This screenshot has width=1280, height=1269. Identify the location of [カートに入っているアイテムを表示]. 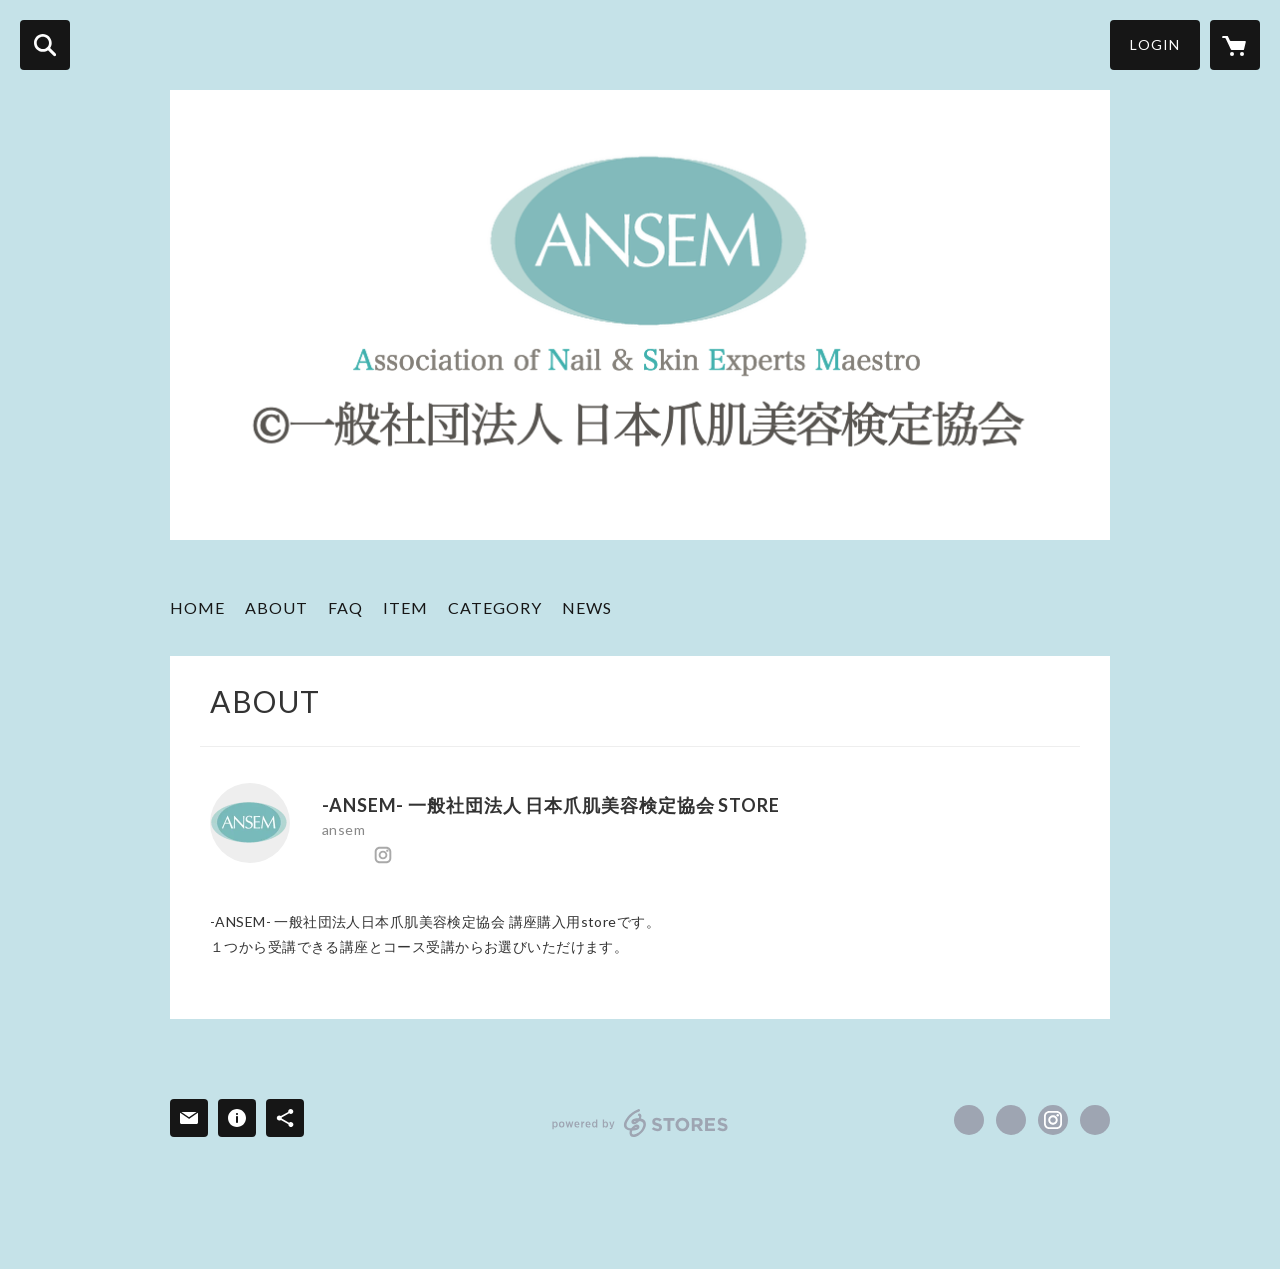
(1235, 45).